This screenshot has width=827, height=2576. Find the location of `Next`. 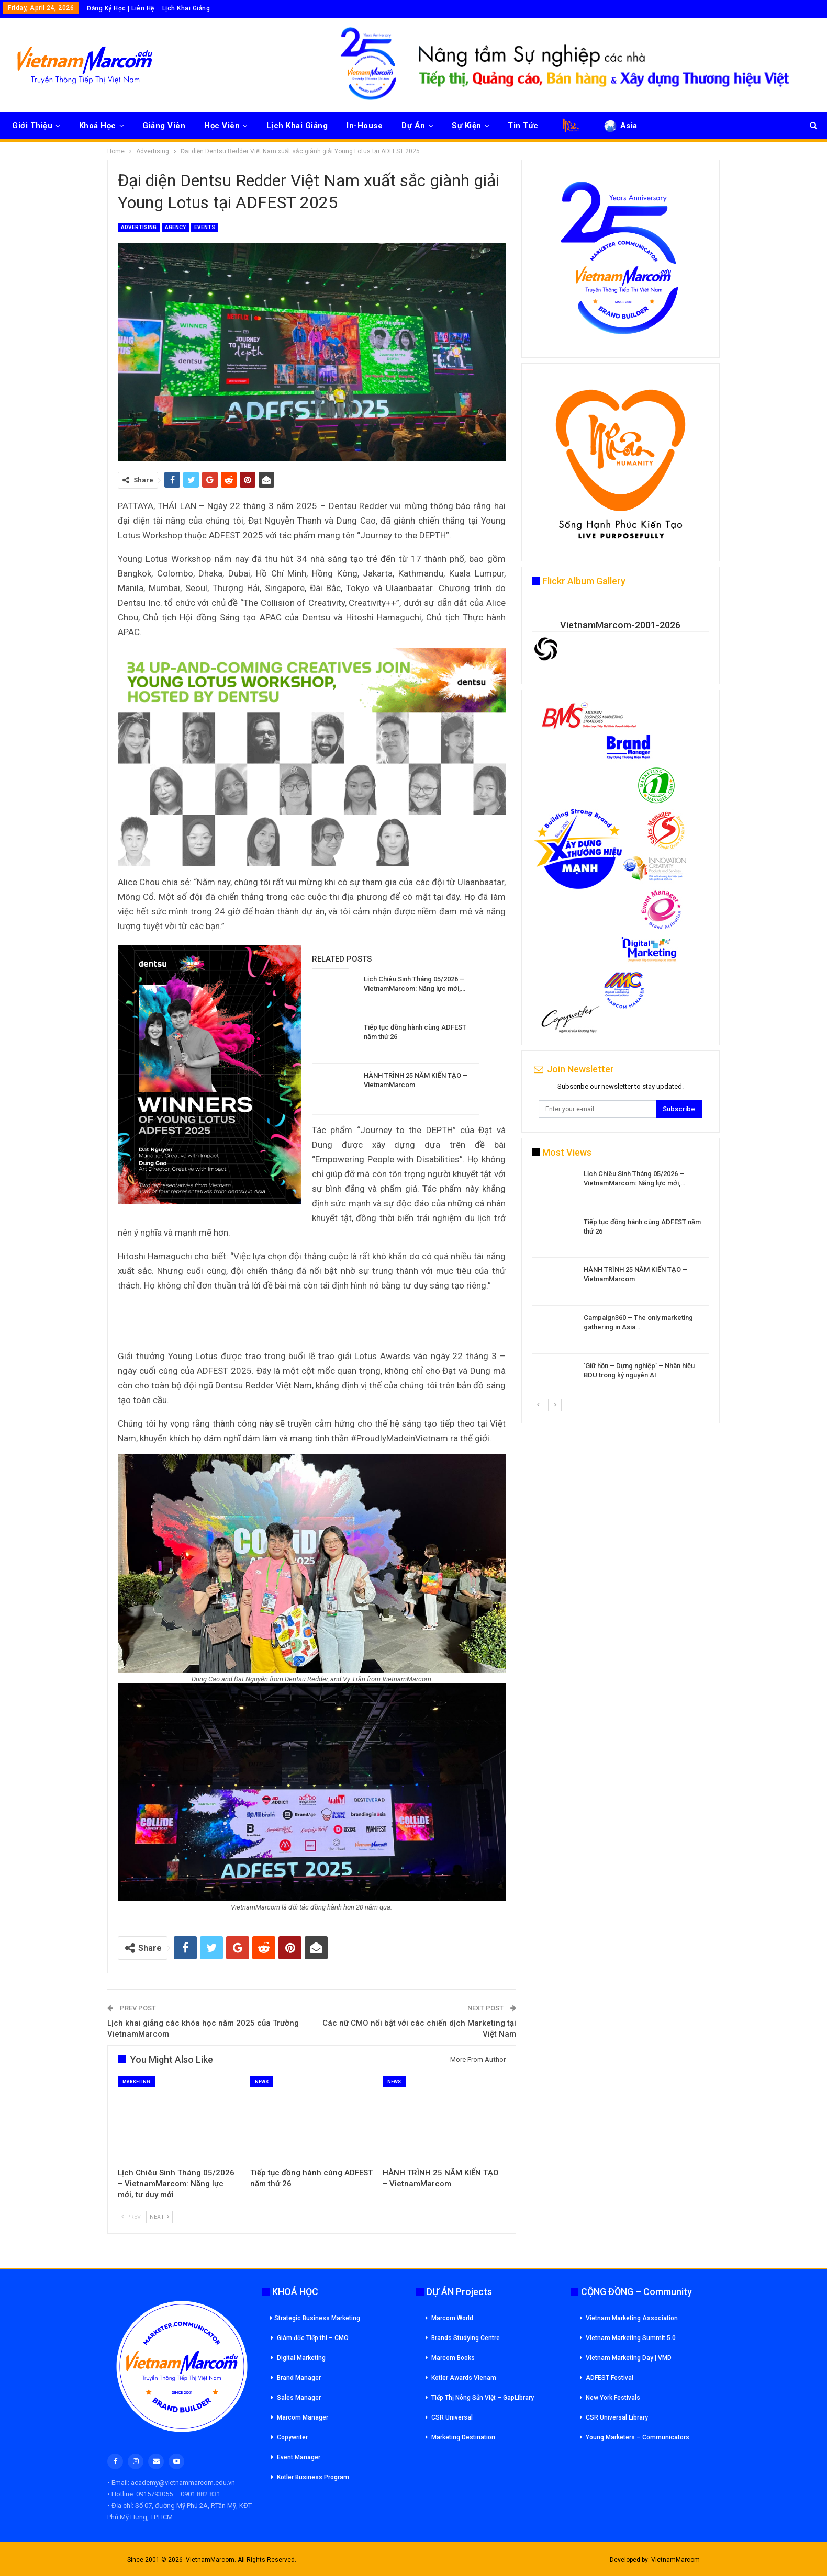

Next is located at coordinates (159, 2216).